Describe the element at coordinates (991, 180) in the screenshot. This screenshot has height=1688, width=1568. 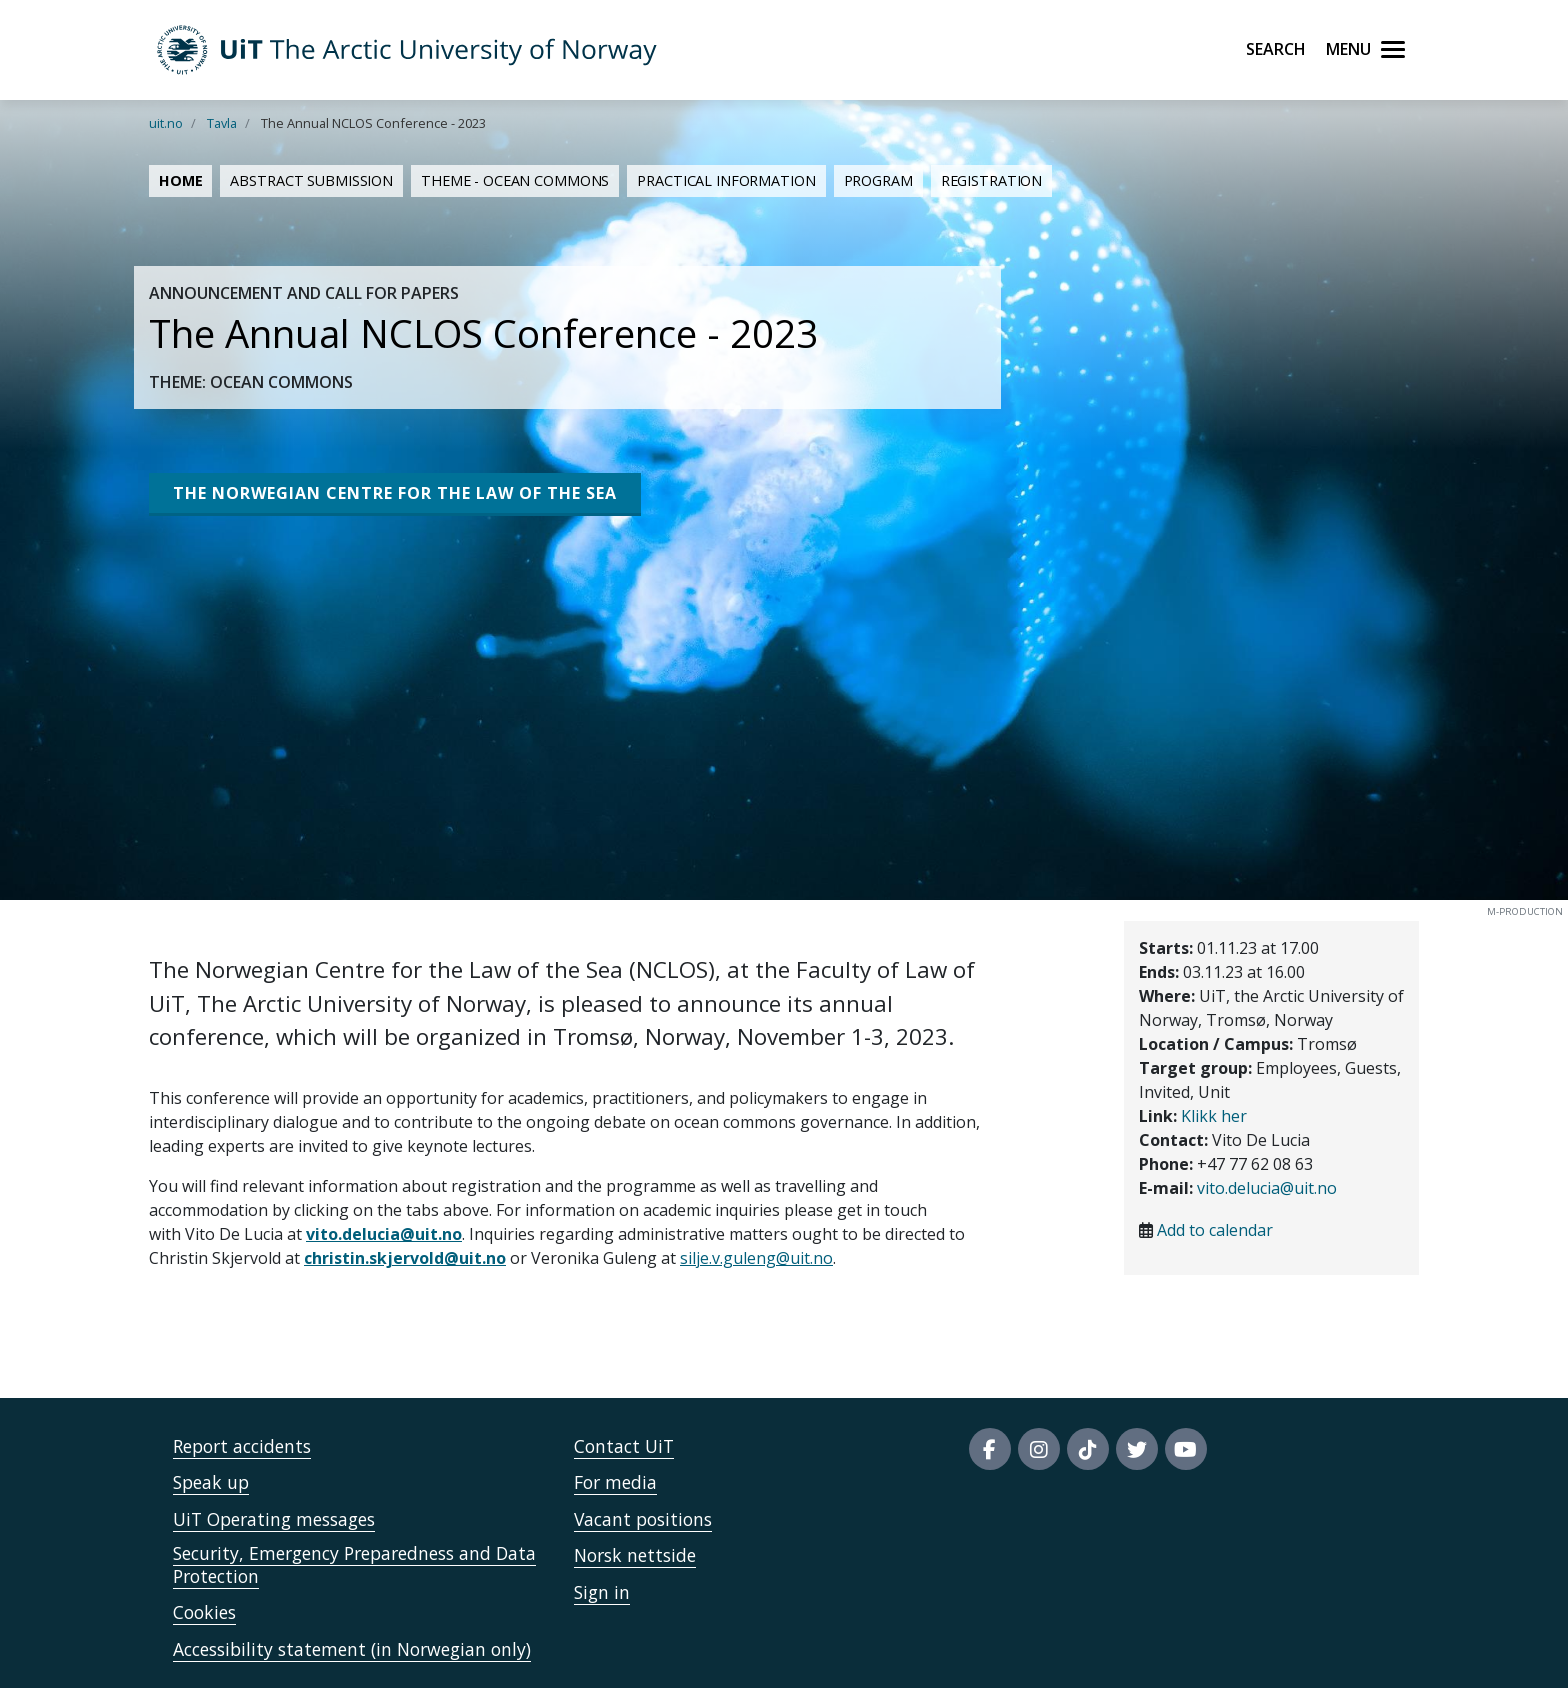
I see `Registration` at that location.